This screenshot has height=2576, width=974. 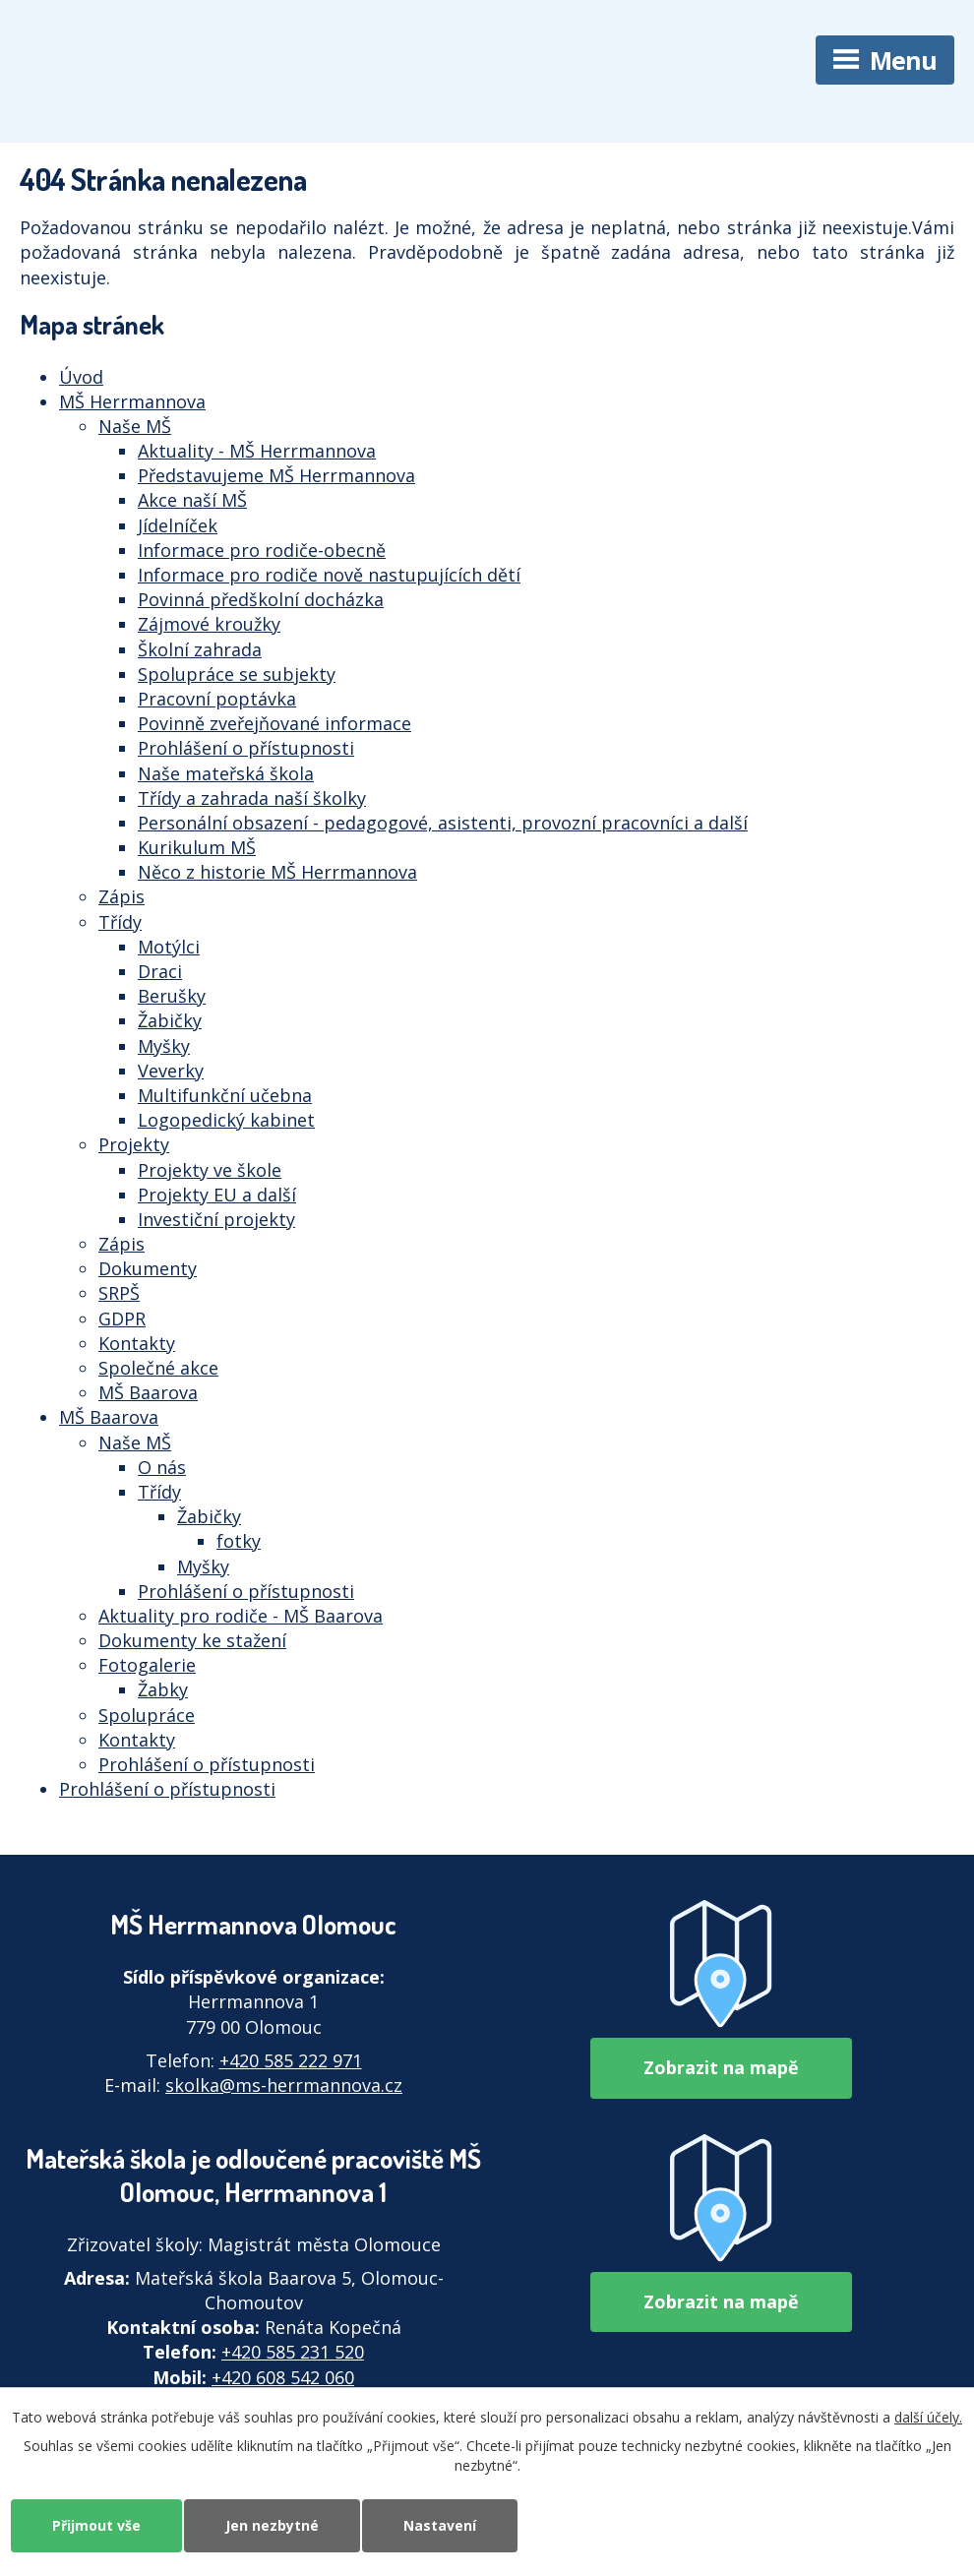 I want to click on Třídy a zahrada naší školky, so click(x=252, y=798).